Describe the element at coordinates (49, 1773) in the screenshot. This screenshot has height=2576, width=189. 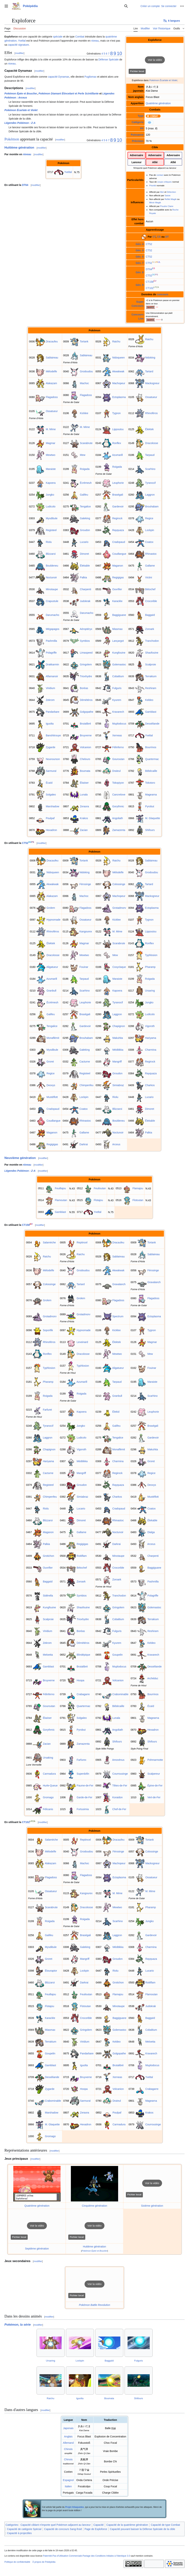
I see `Carmadura` at that location.